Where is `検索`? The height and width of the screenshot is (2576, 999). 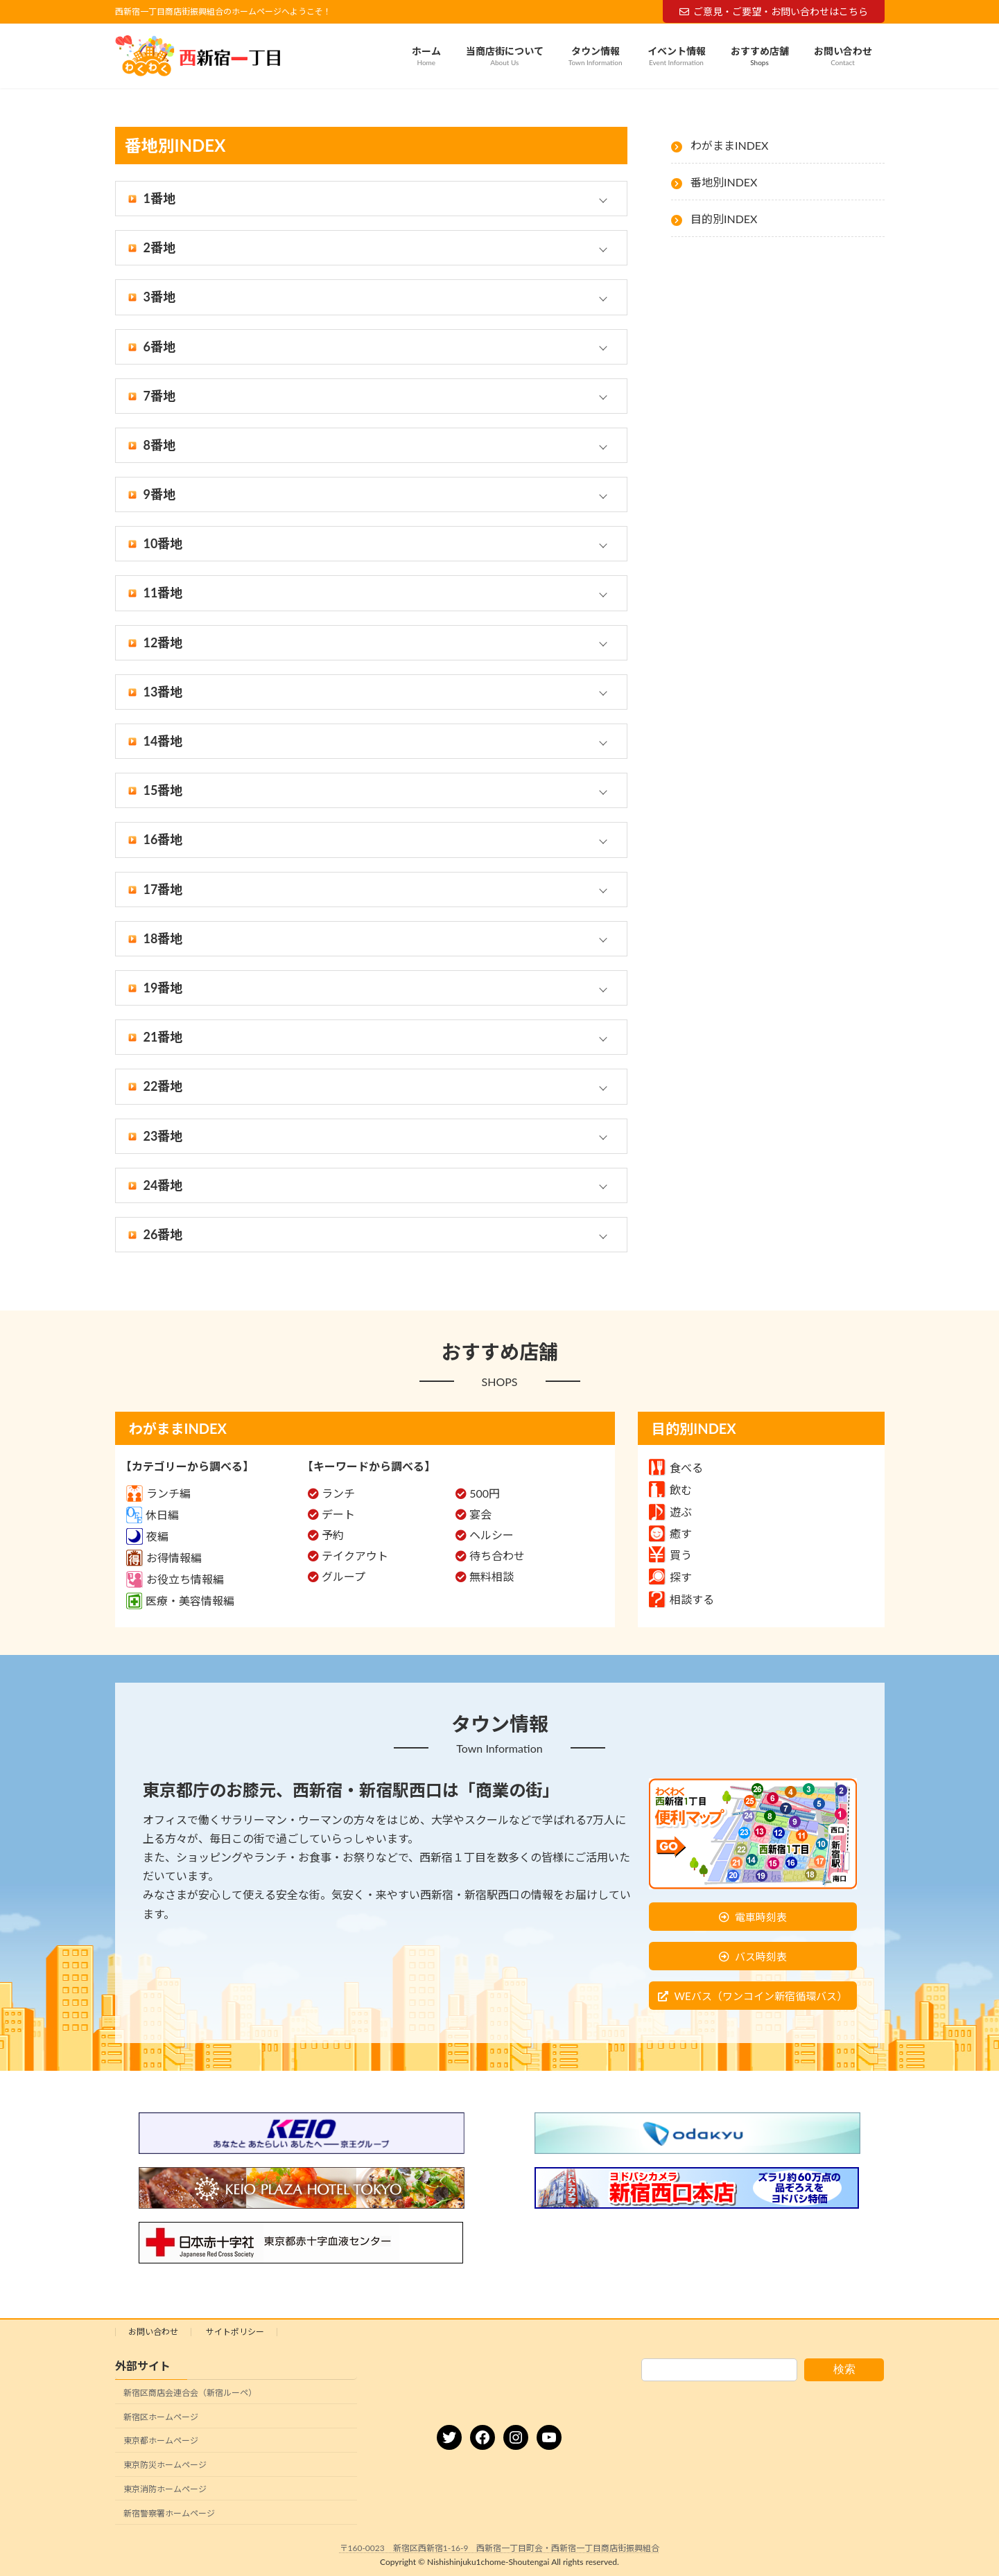 検索 is located at coordinates (844, 2369).